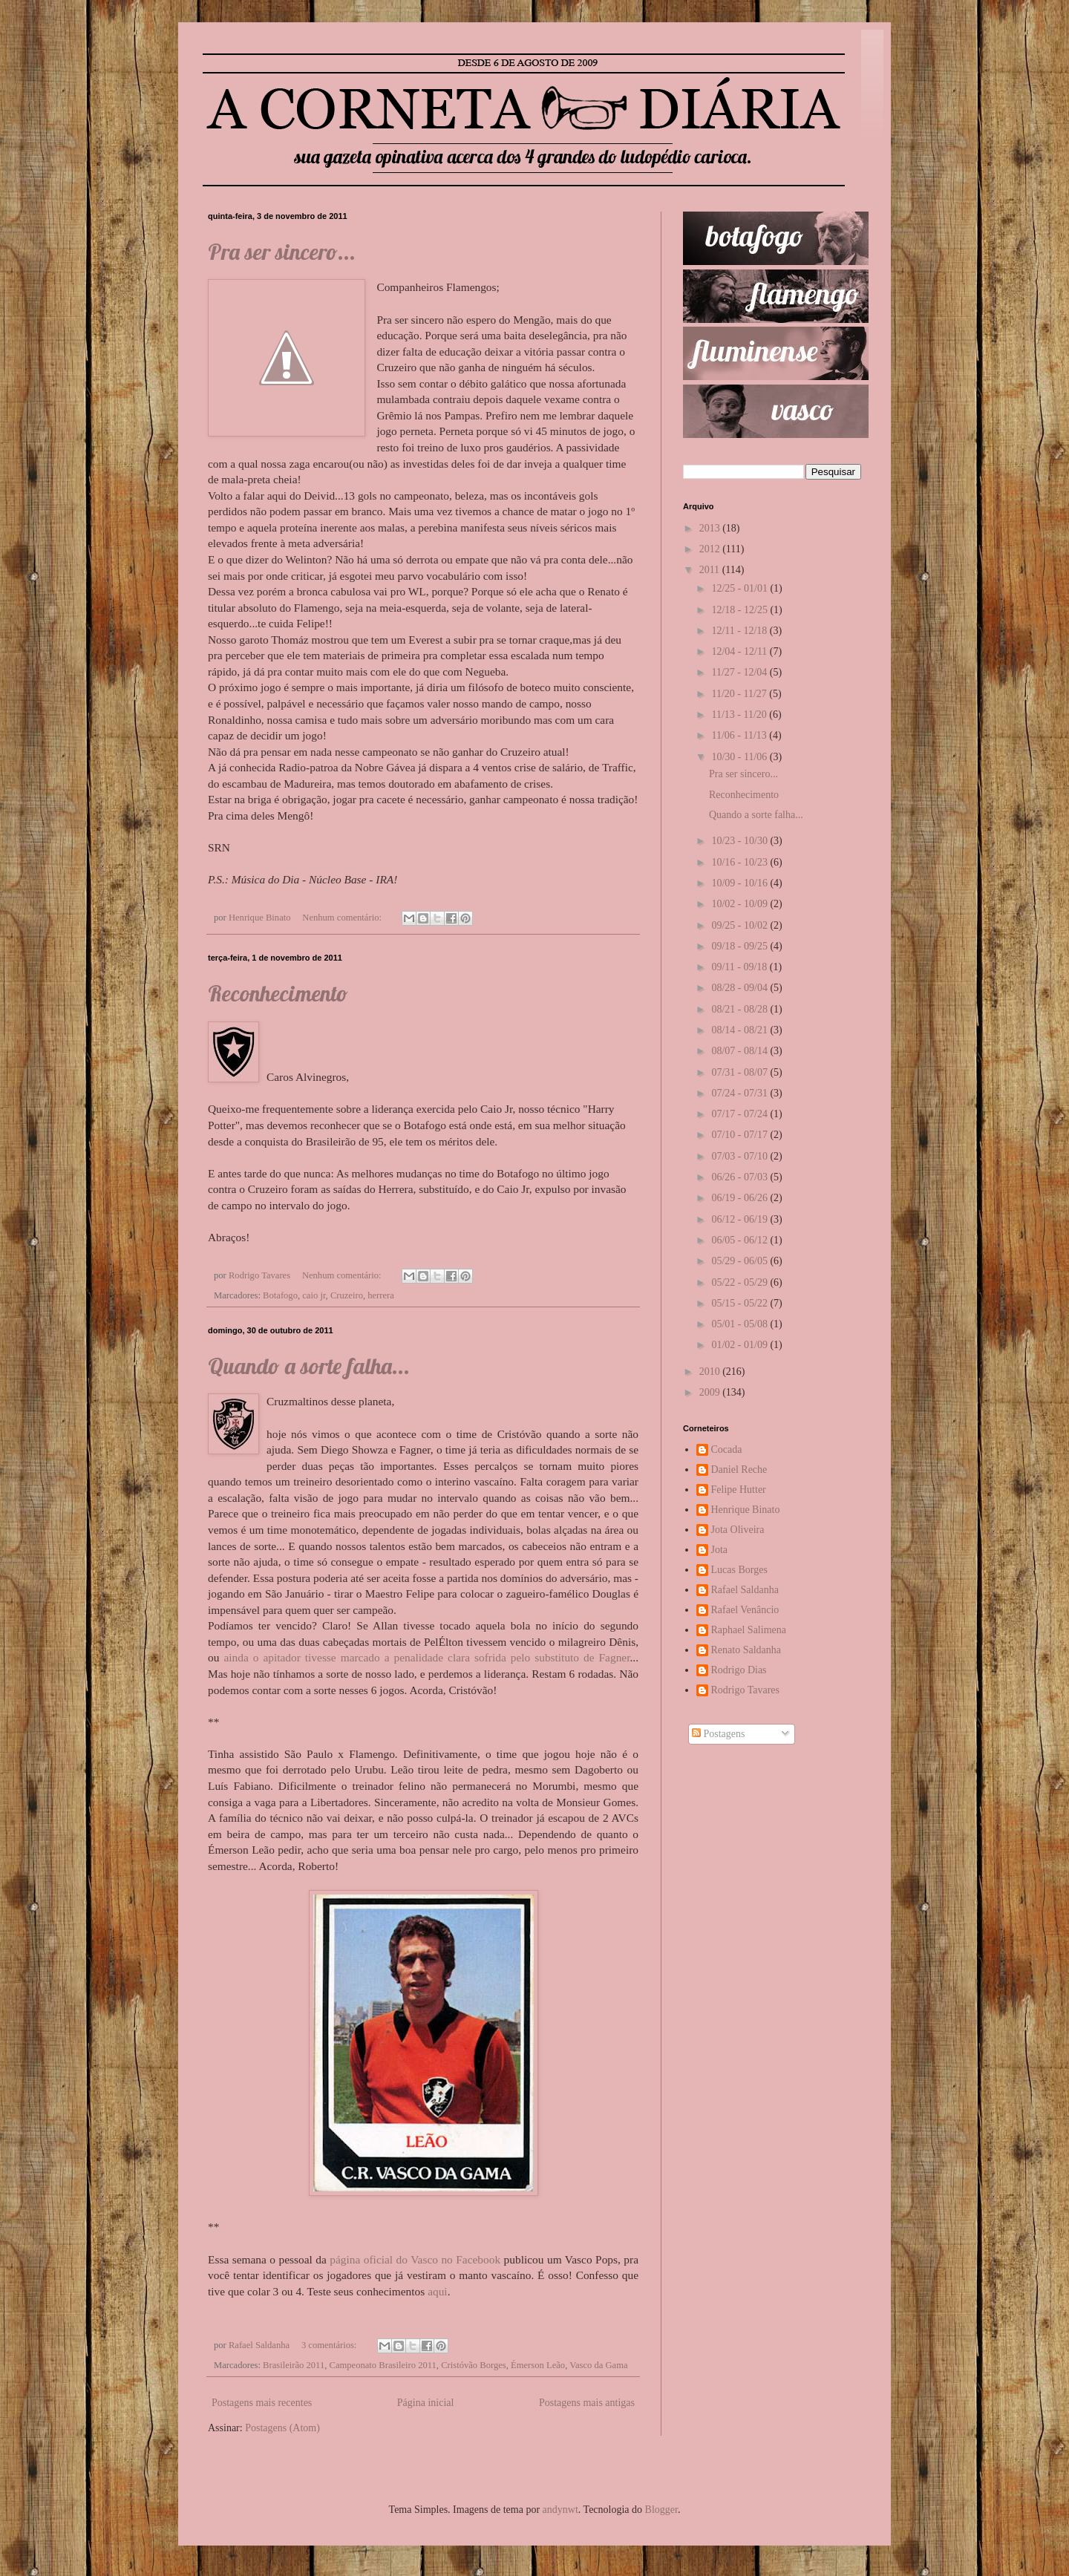 This screenshot has height=2576, width=1069. I want to click on 2009, so click(711, 1392).